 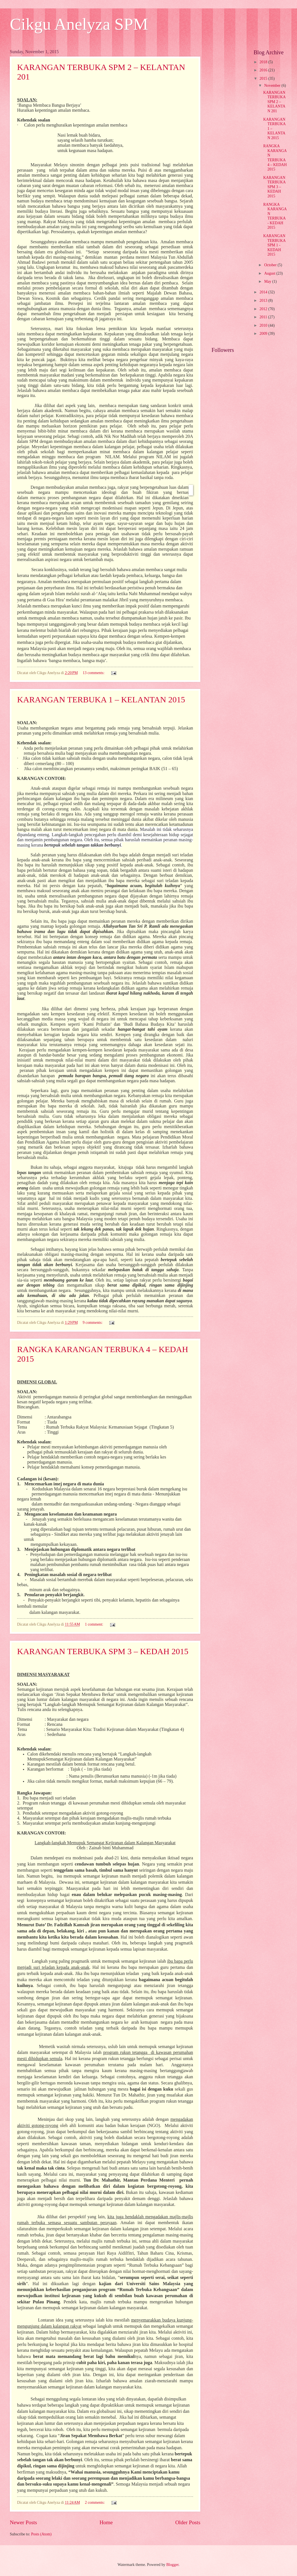 I want to click on 9 comments:, so click(x=93, y=1322).